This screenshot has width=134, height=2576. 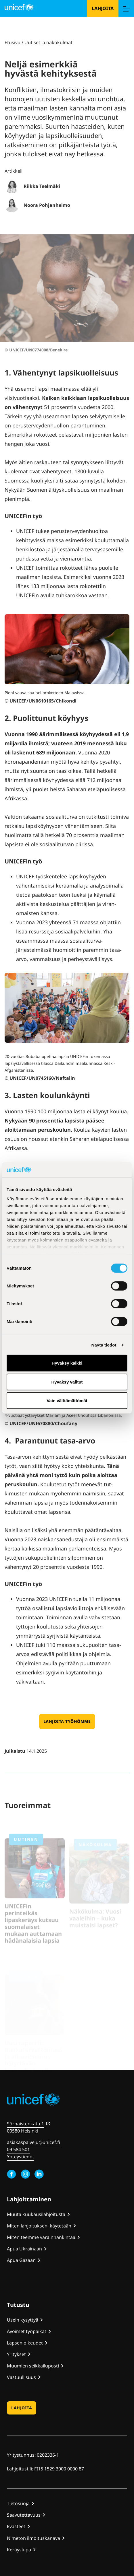 I want to click on Apua Gazaan, so click(x=21, y=2260).